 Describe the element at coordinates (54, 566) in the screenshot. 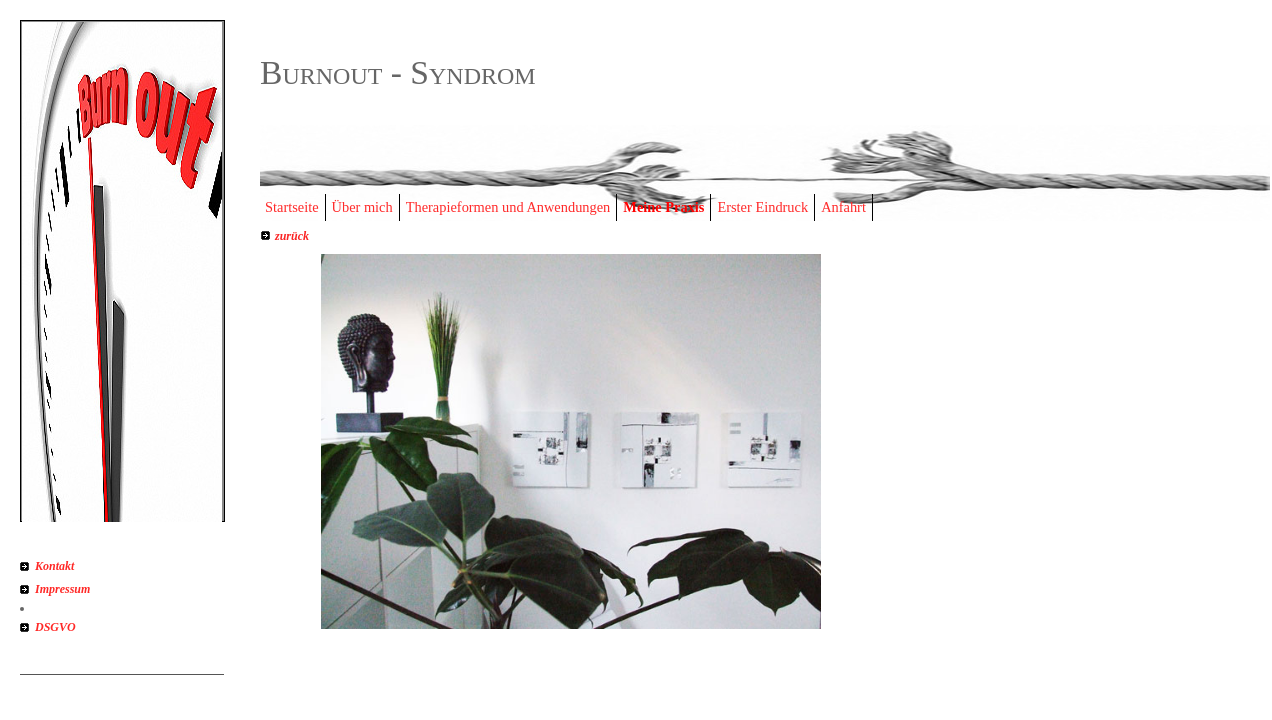

I see `Kontakt` at that location.